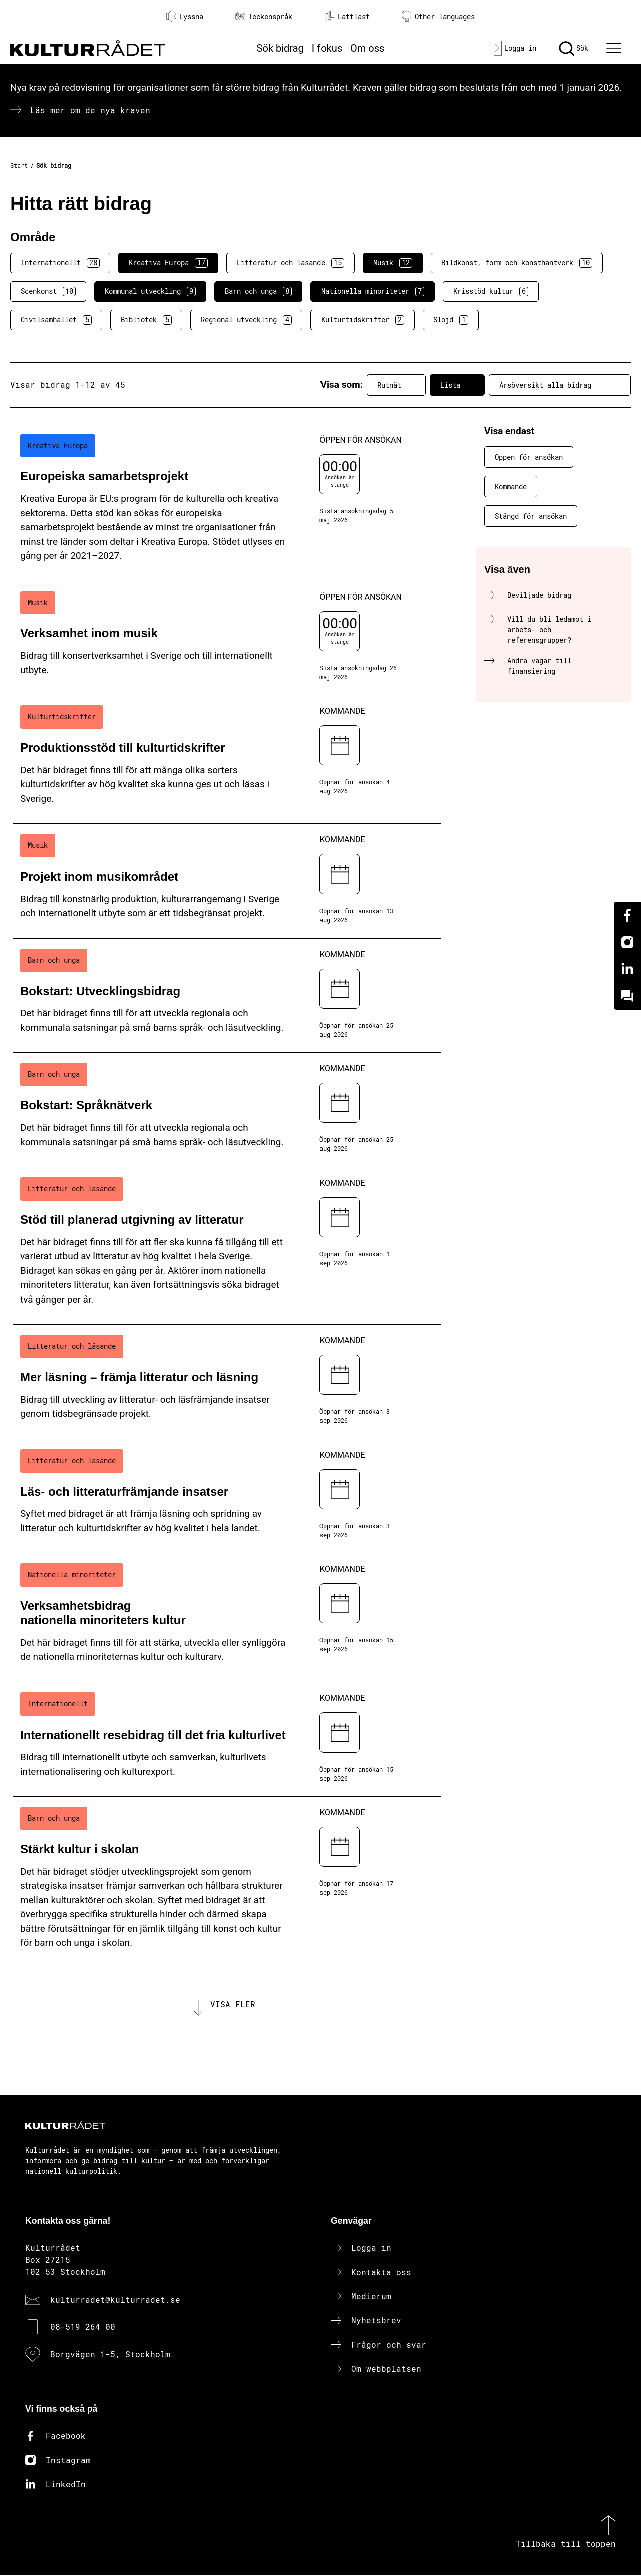 Image resolution: width=641 pixels, height=2576 pixels. Describe the element at coordinates (290, 263) in the screenshot. I see `Litteratur och läsande` at that location.